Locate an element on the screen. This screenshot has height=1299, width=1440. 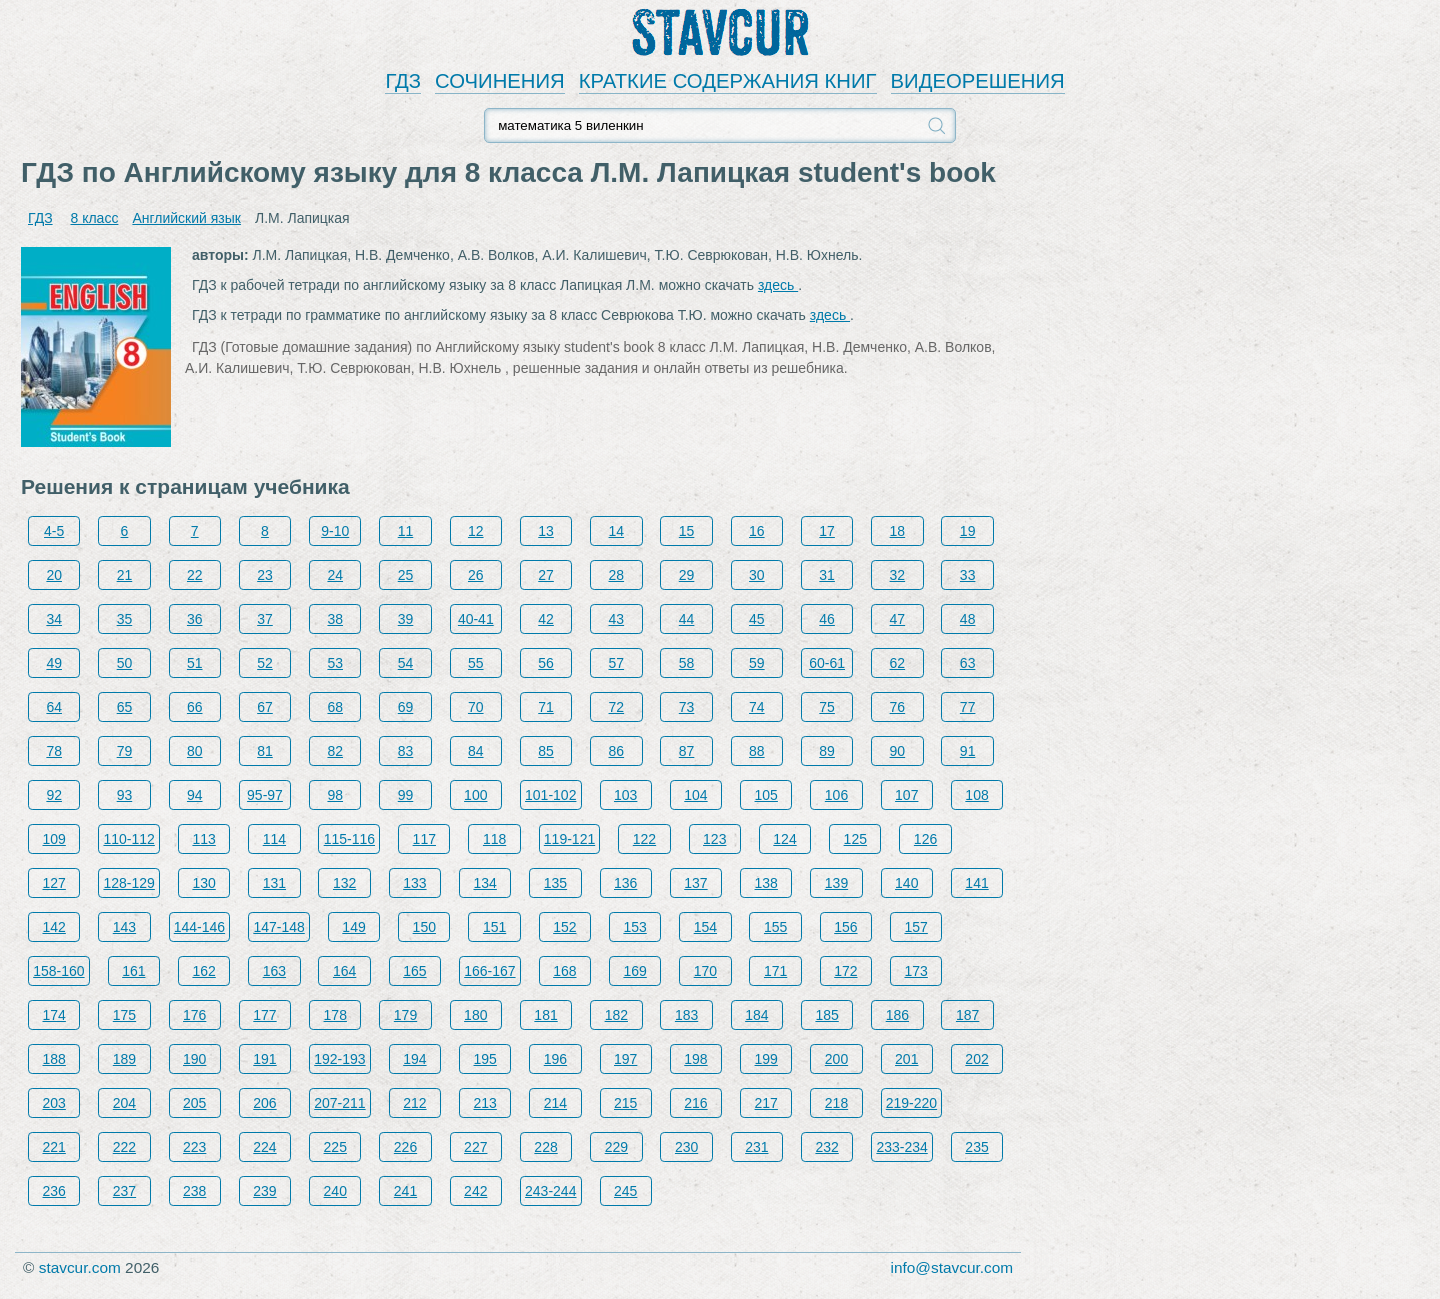
243-244 is located at coordinates (550, 1191).